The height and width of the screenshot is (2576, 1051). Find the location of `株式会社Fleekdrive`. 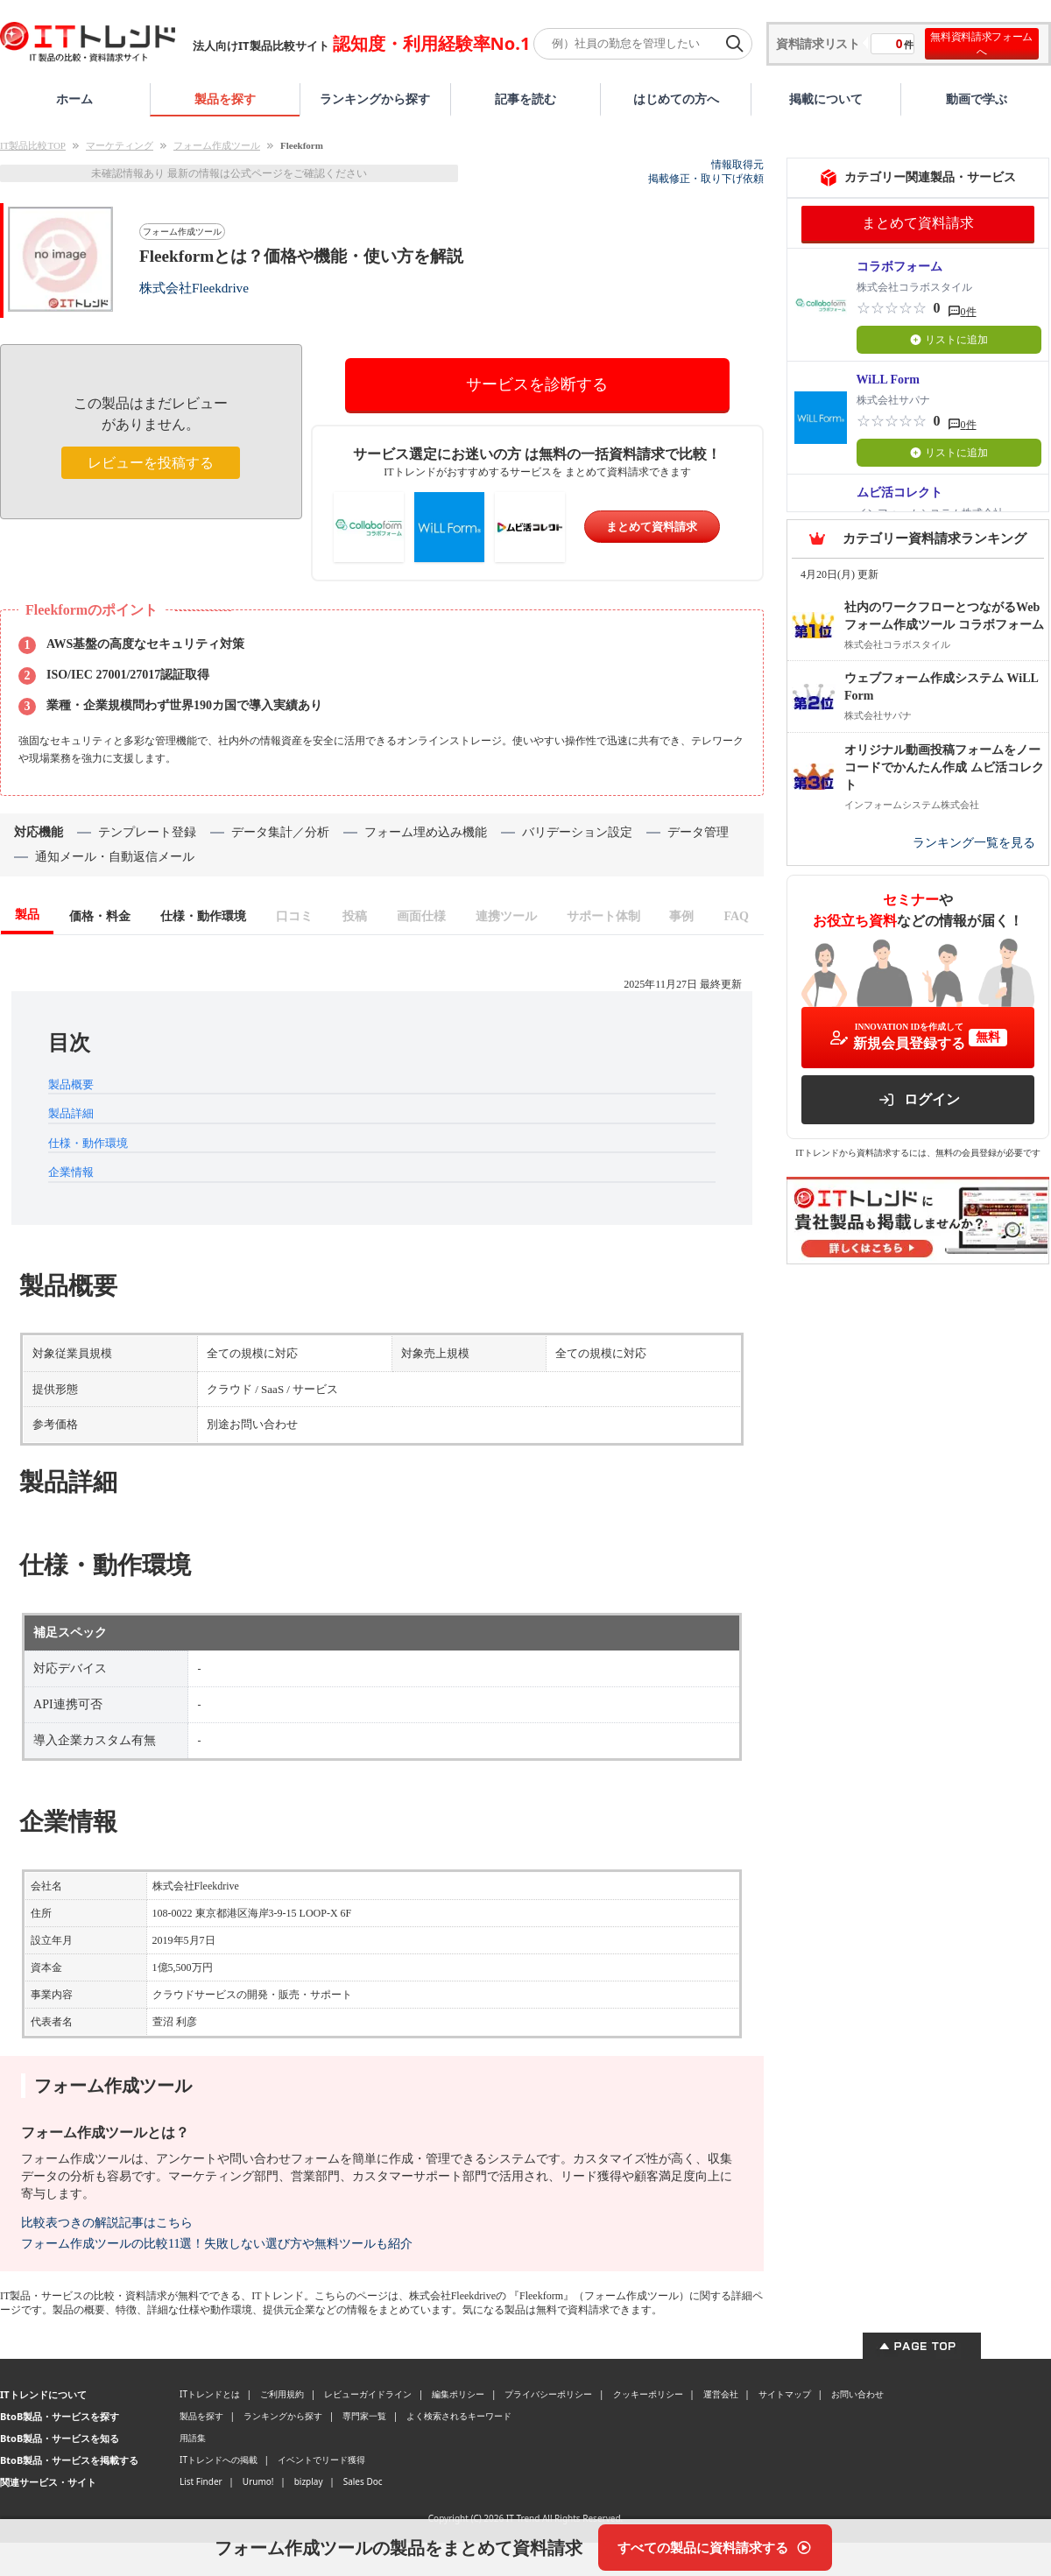

株式会社Fleekdrive is located at coordinates (194, 287).